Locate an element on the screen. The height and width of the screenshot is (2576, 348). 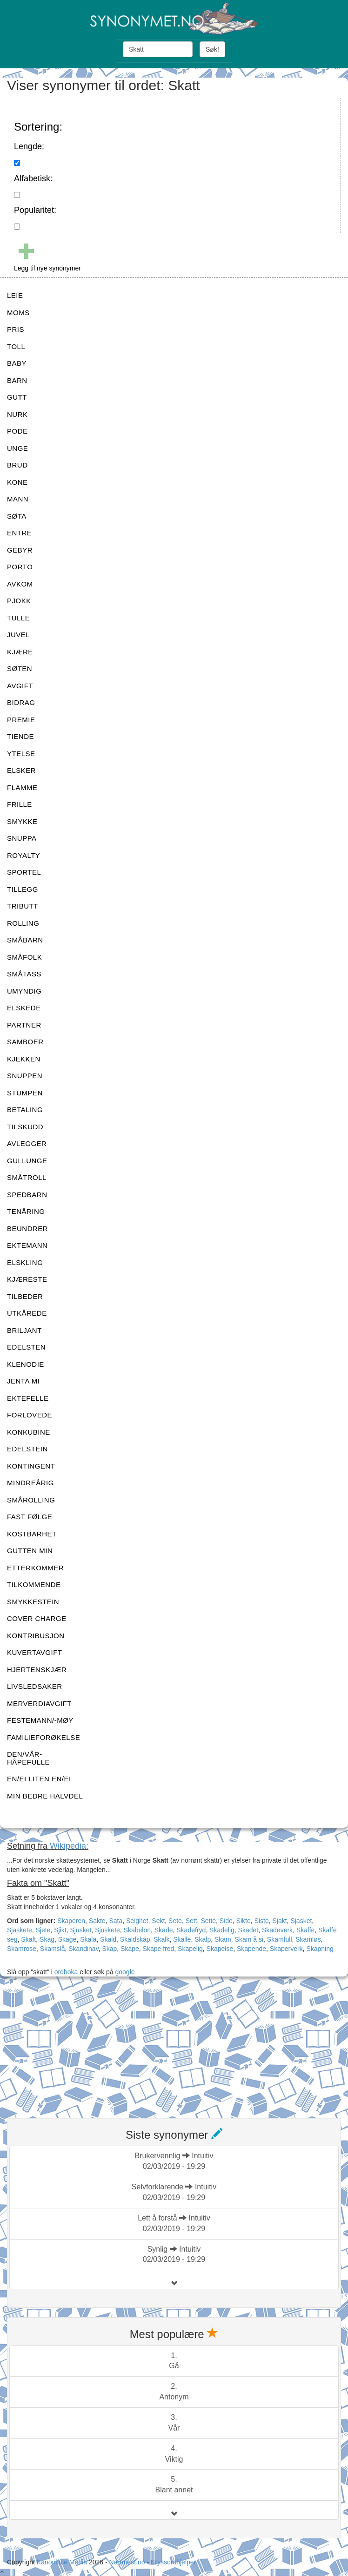
SØTEN is located at coordinates (19, 668).